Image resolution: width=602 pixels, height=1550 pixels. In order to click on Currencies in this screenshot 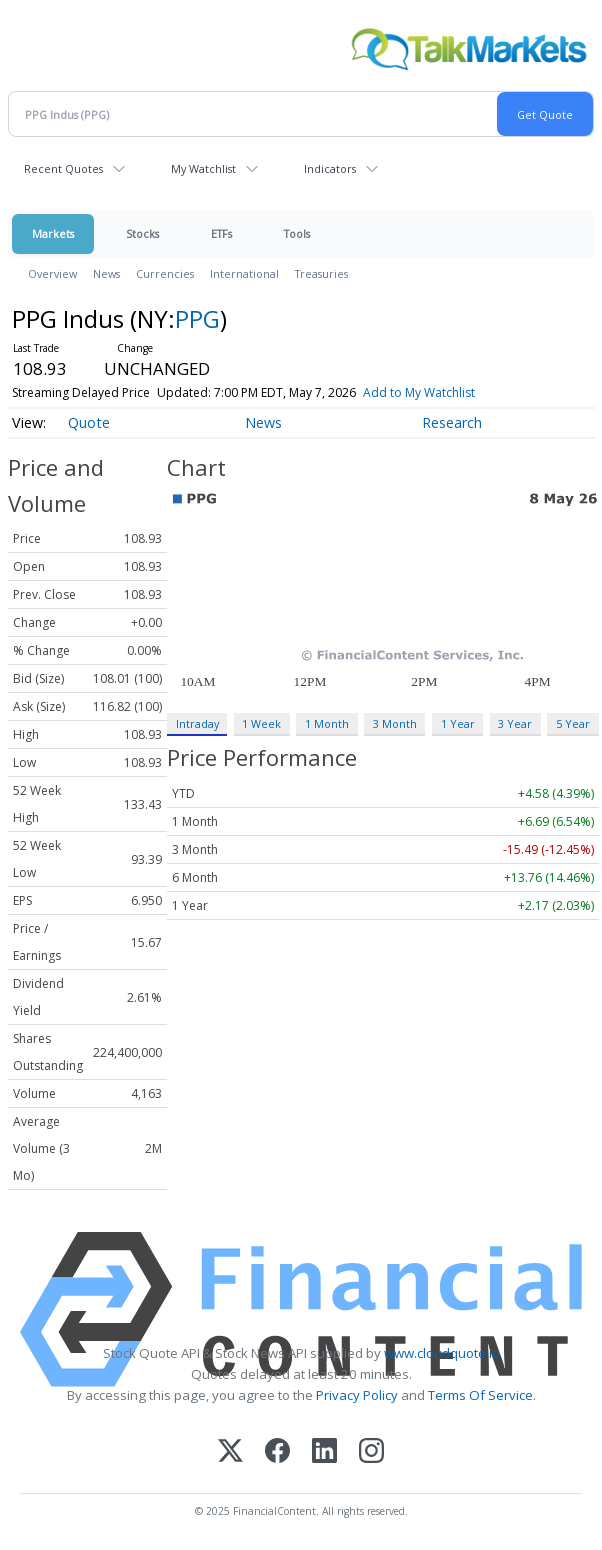, I will do `click(165, 273)`.